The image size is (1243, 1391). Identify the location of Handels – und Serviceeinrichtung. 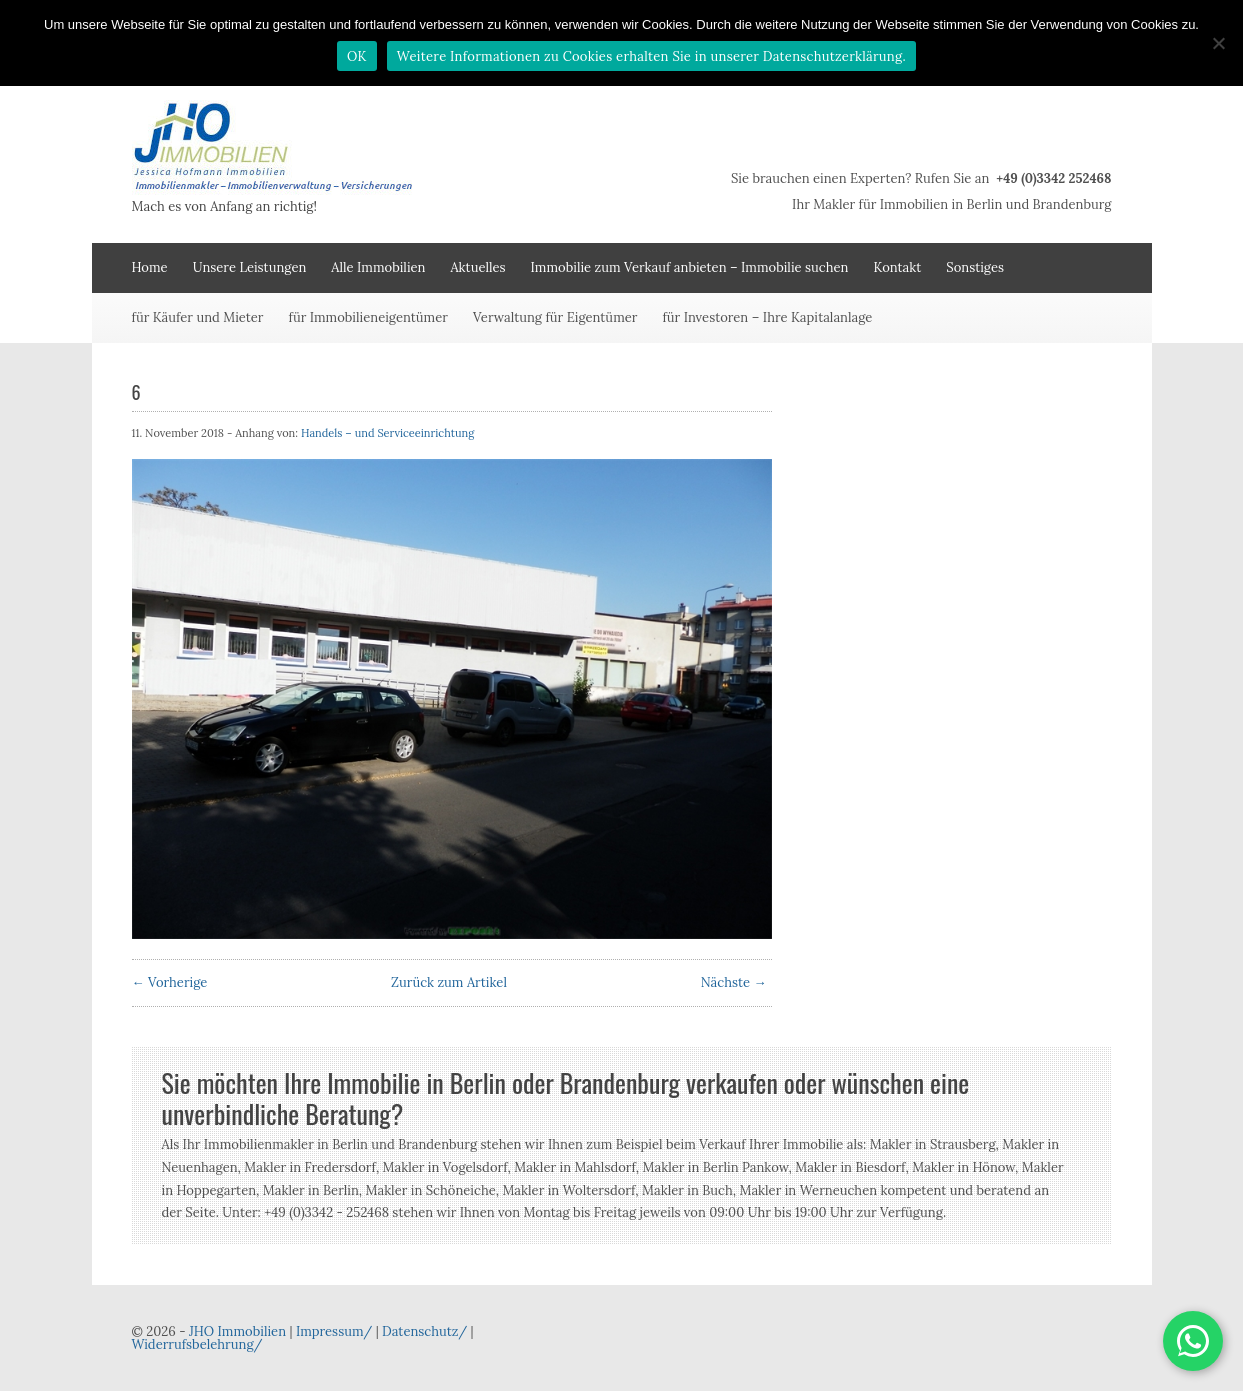
(387, 433).